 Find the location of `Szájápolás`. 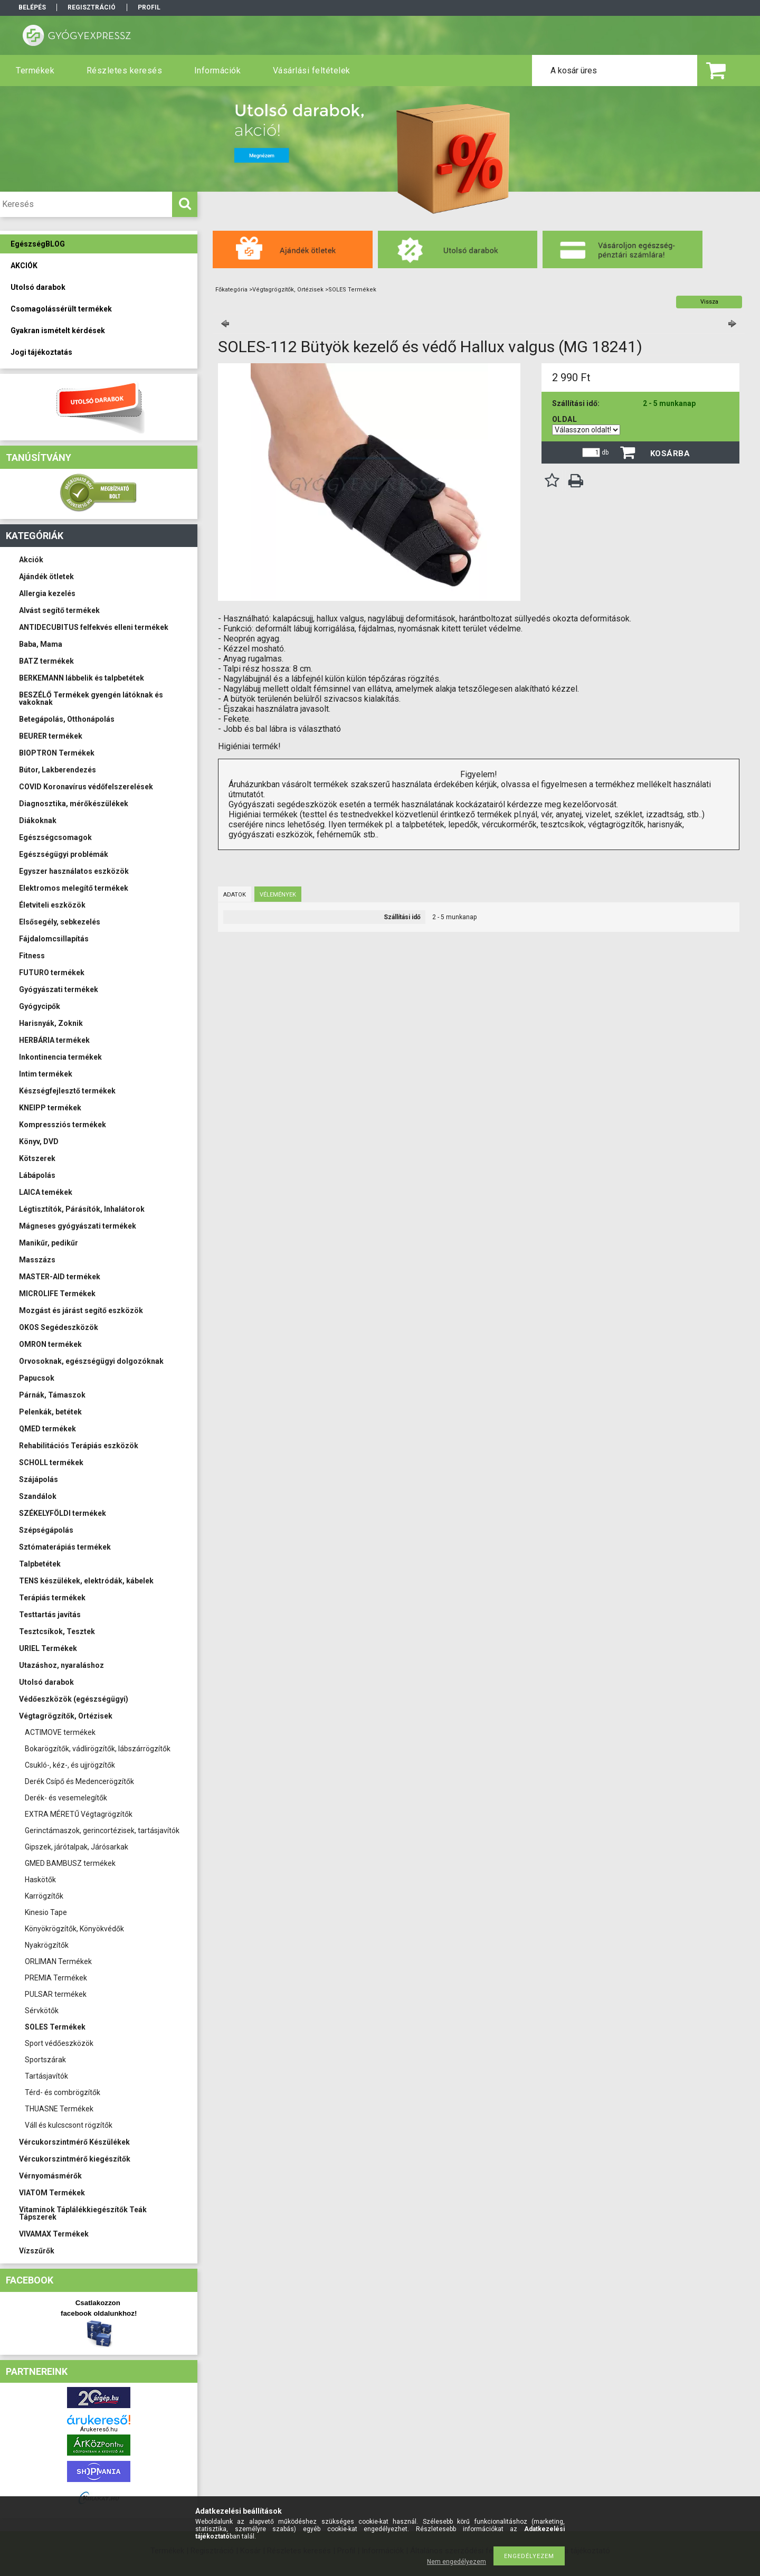

Szájápolás is located at coordinates (38, 1479).